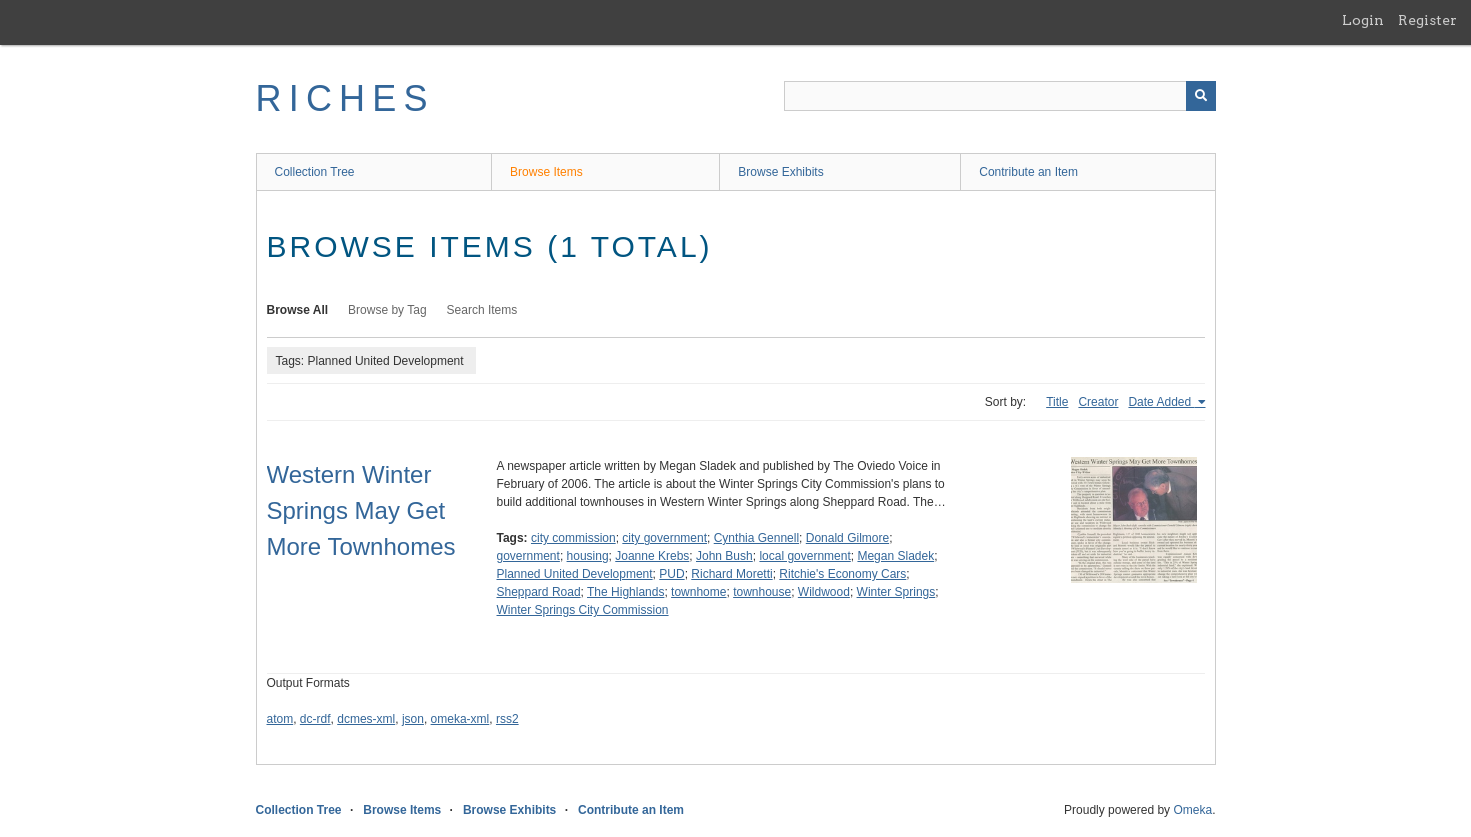 The image size is (1471, 837). I want to click on dcmes-xml, so click(366, 719).